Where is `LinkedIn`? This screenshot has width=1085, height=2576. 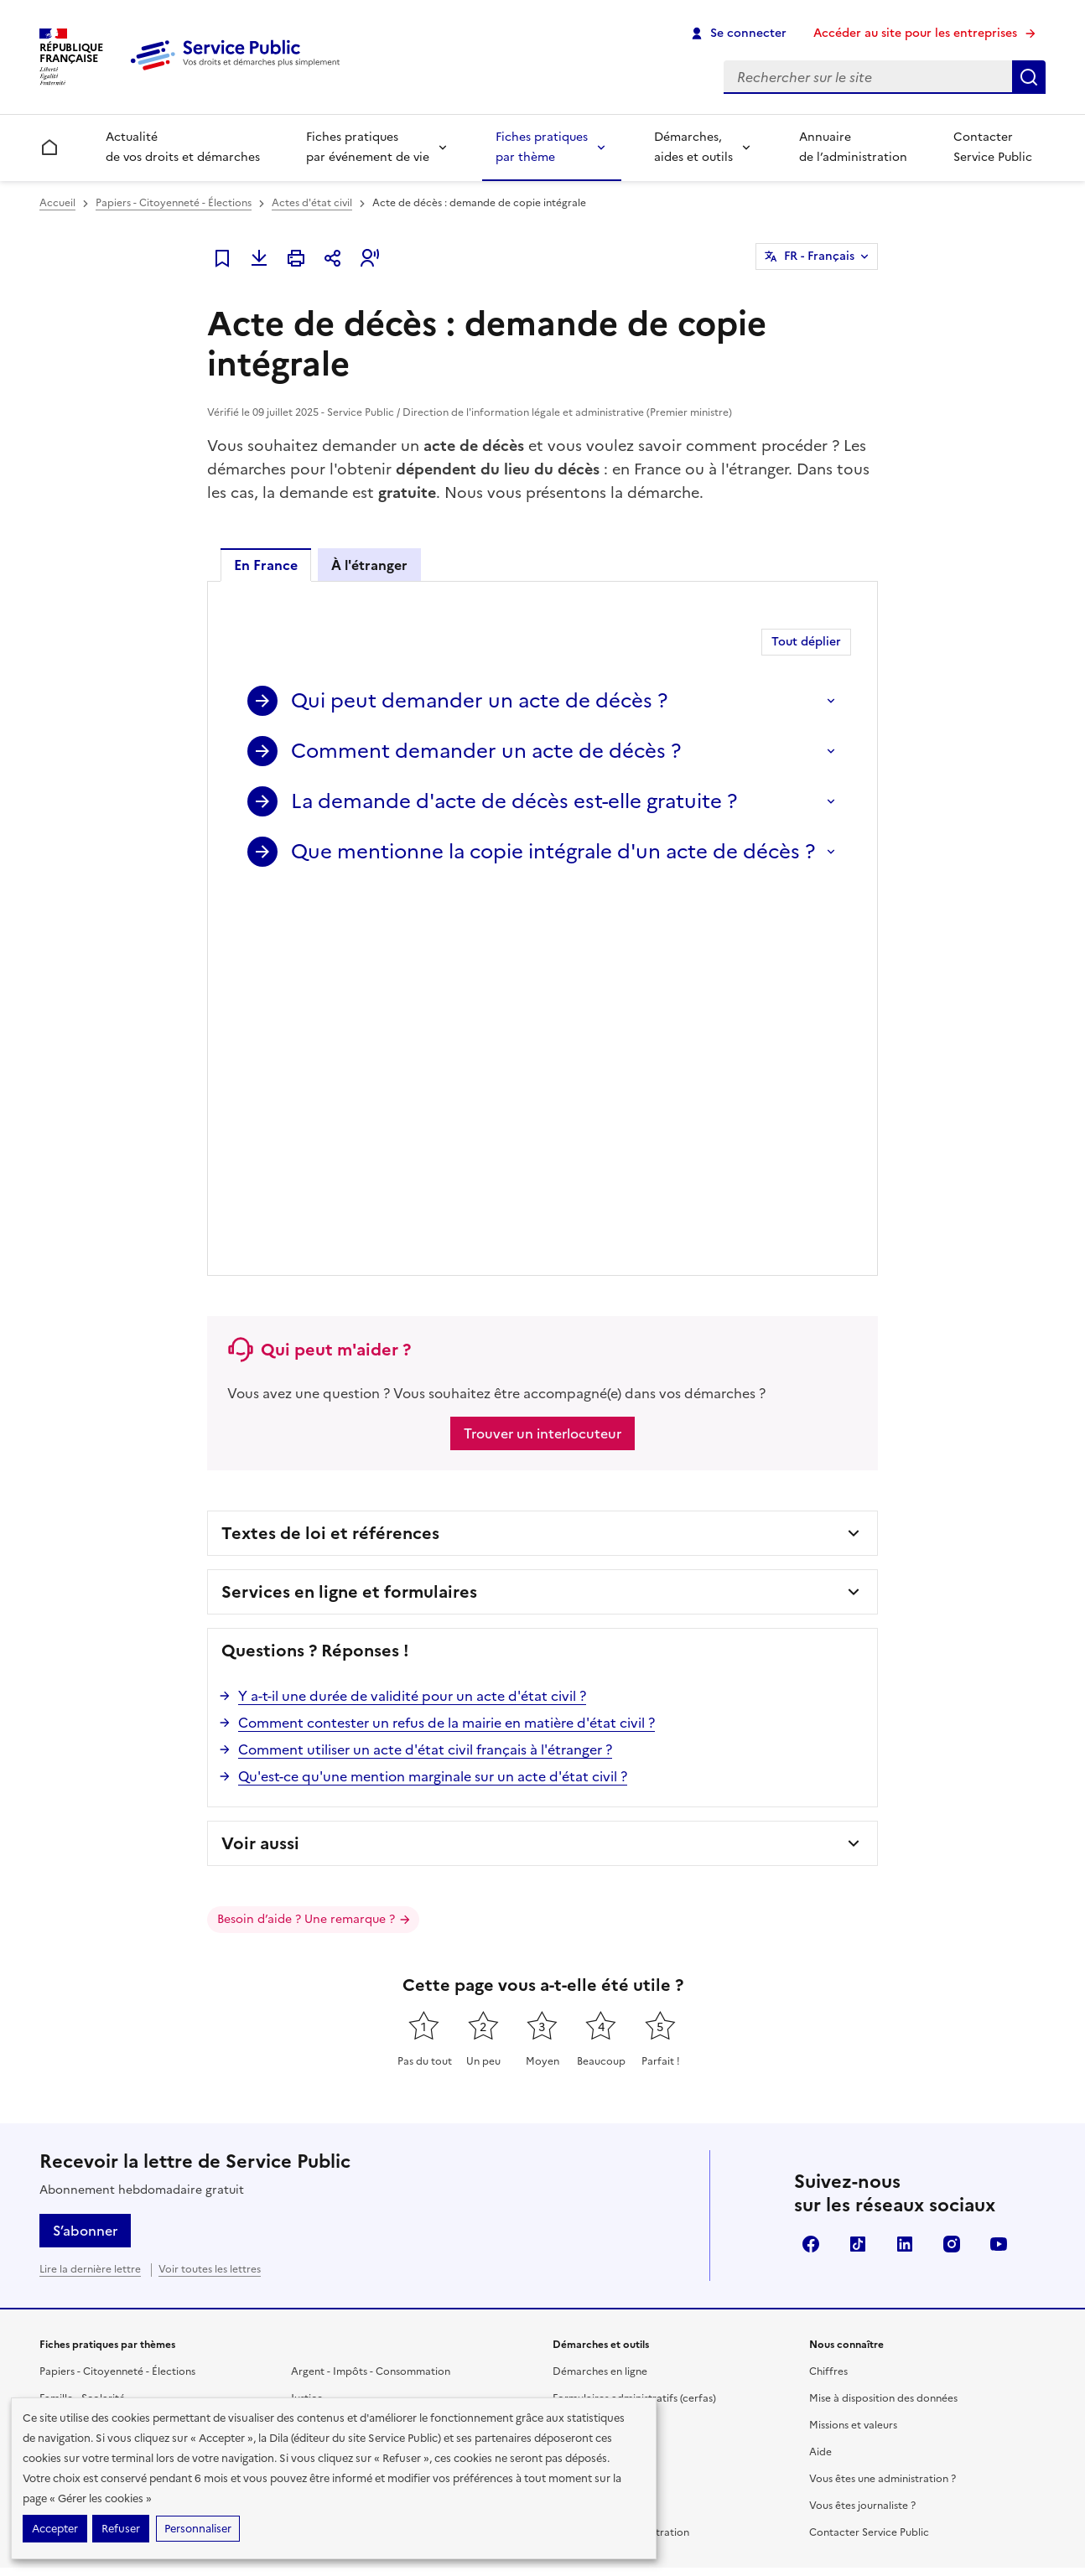 LinkedIn is located at coordinates (904, 1875).